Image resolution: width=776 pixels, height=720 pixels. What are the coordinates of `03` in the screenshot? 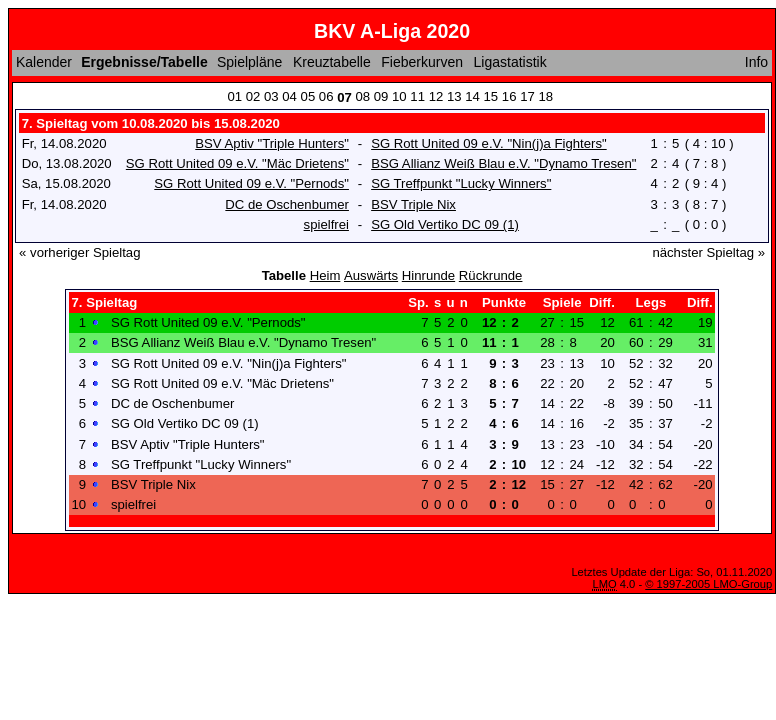 It's located at (271, 96).